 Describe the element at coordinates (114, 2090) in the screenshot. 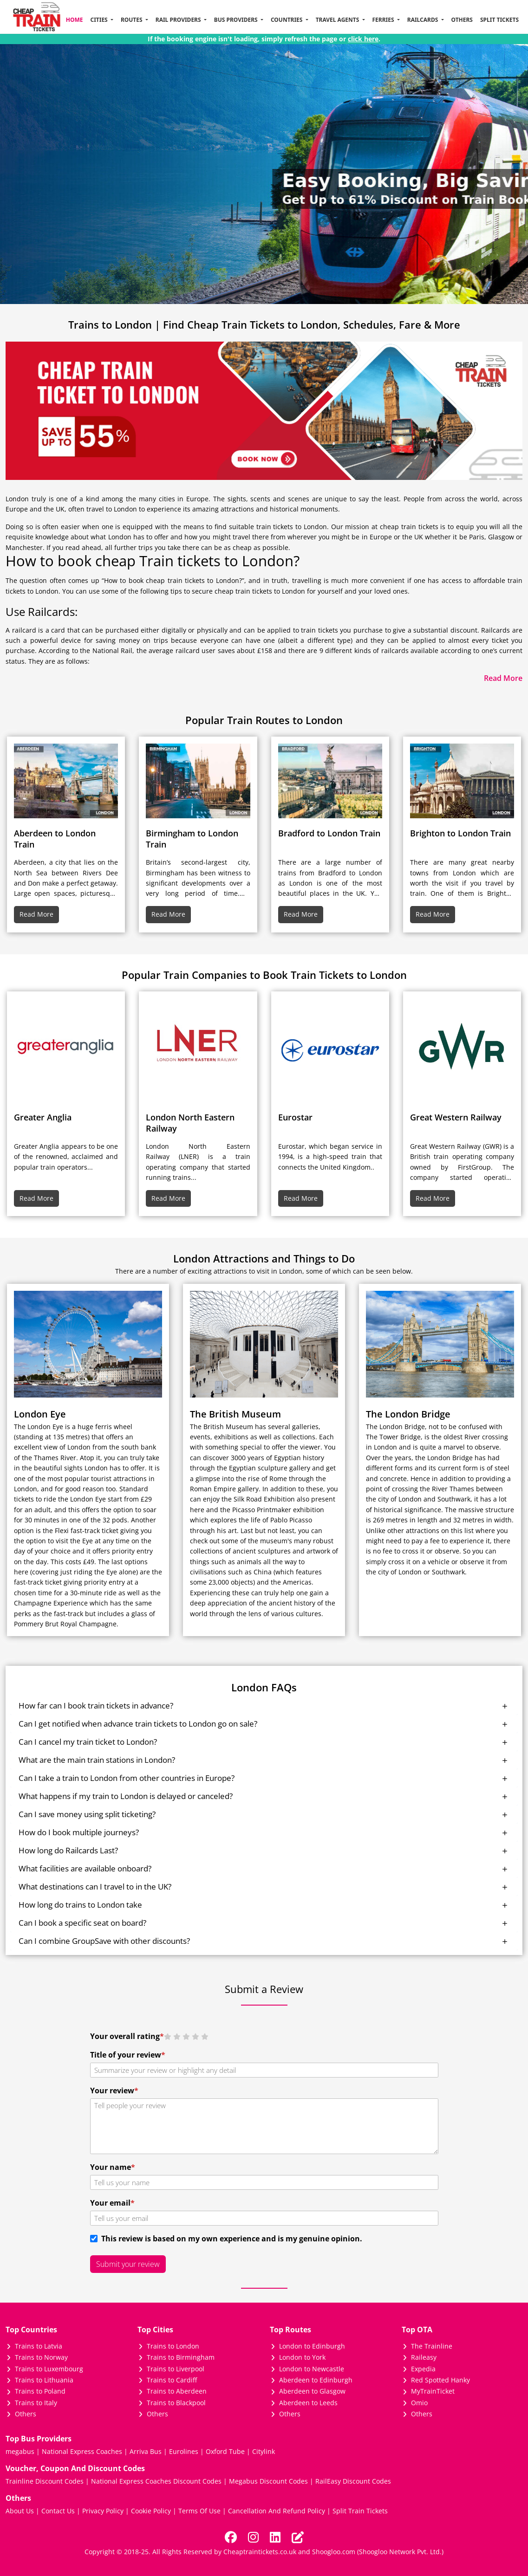

I see `Your review` at that location.